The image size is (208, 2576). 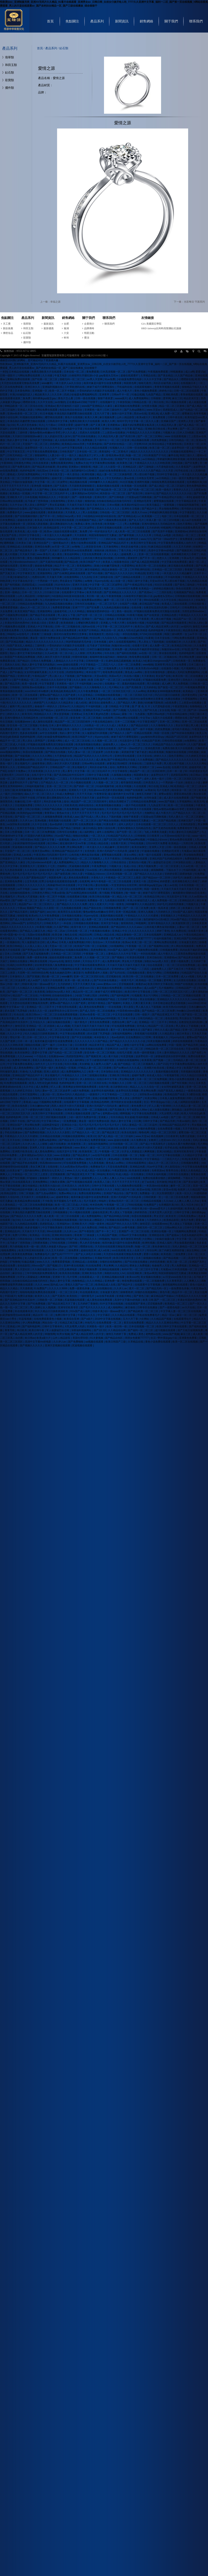 What do you see at coordinates (125, 611) in the screenshot?
I see `黄色一级在线` at bounding box center [125, 611].